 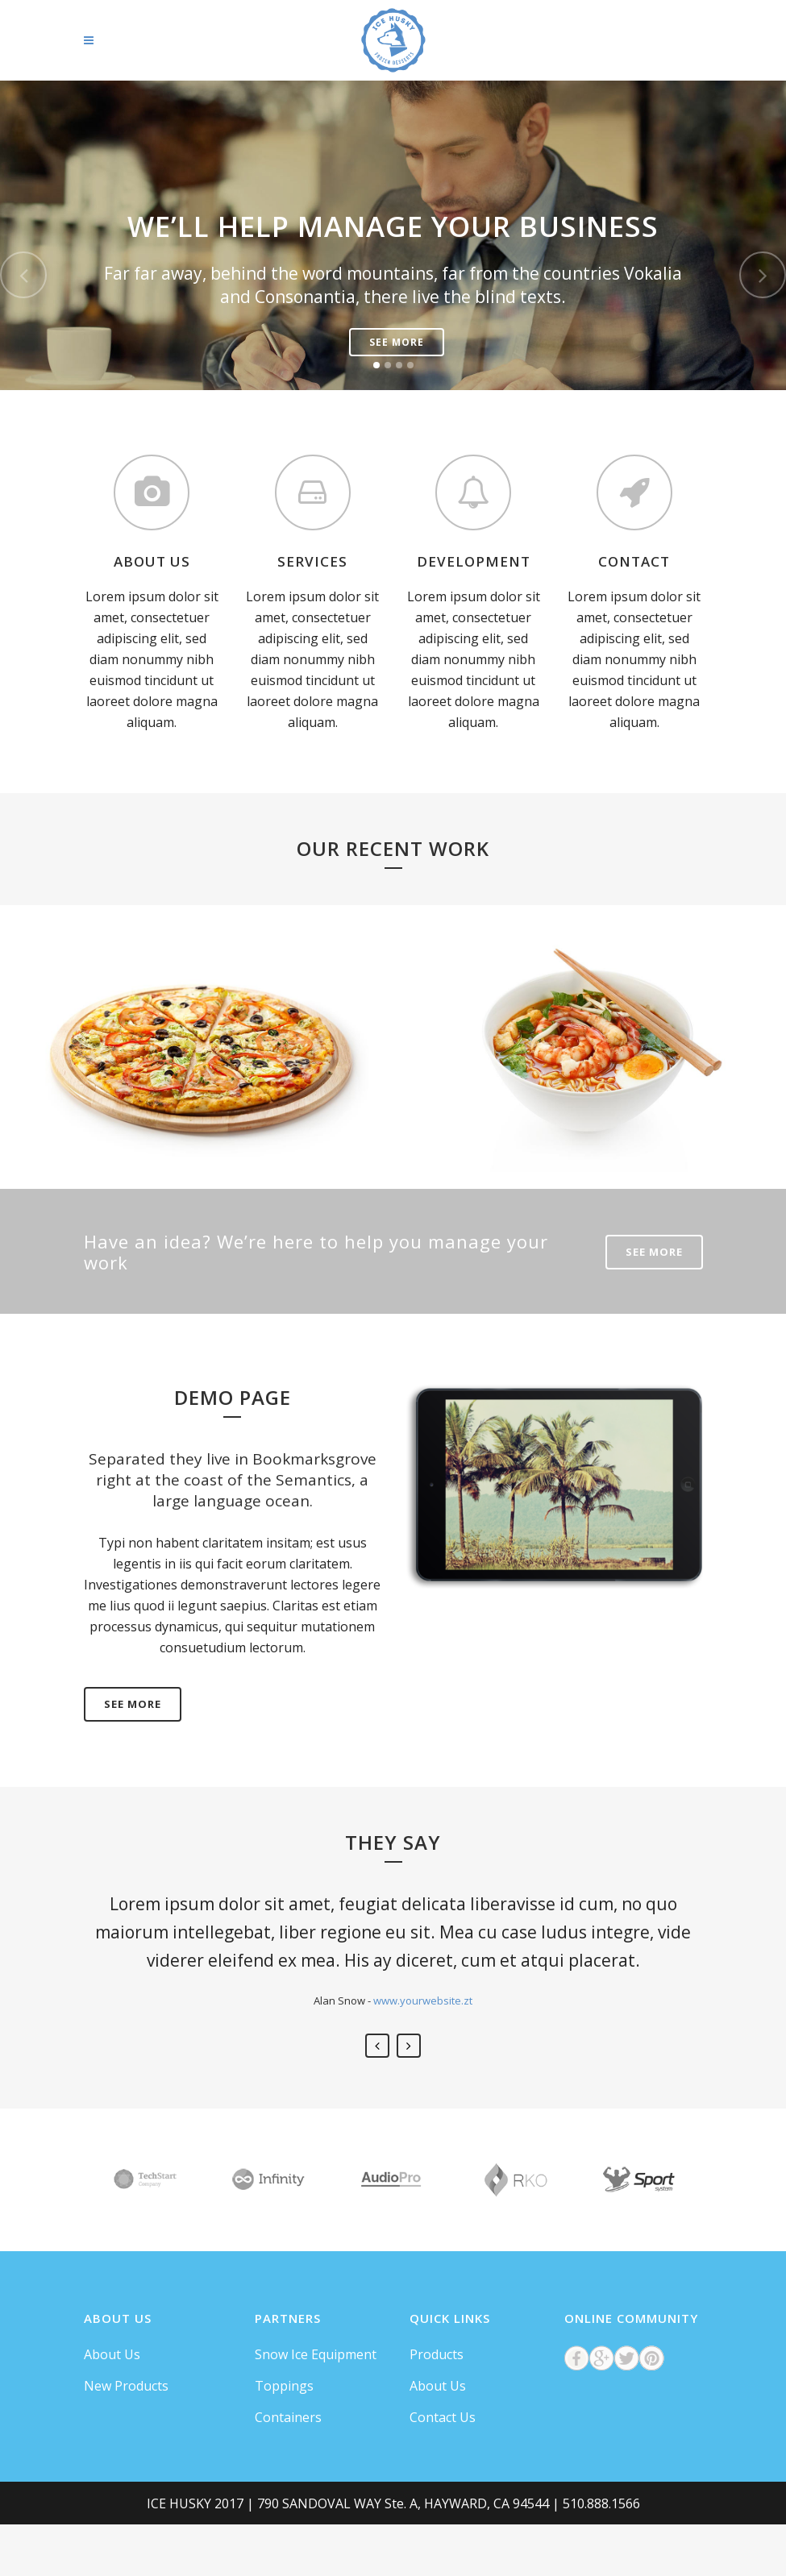 What do you see at coordinates (288, 2417) in the screenshot?
I see `Containers` at bounding box center [288, 2417].